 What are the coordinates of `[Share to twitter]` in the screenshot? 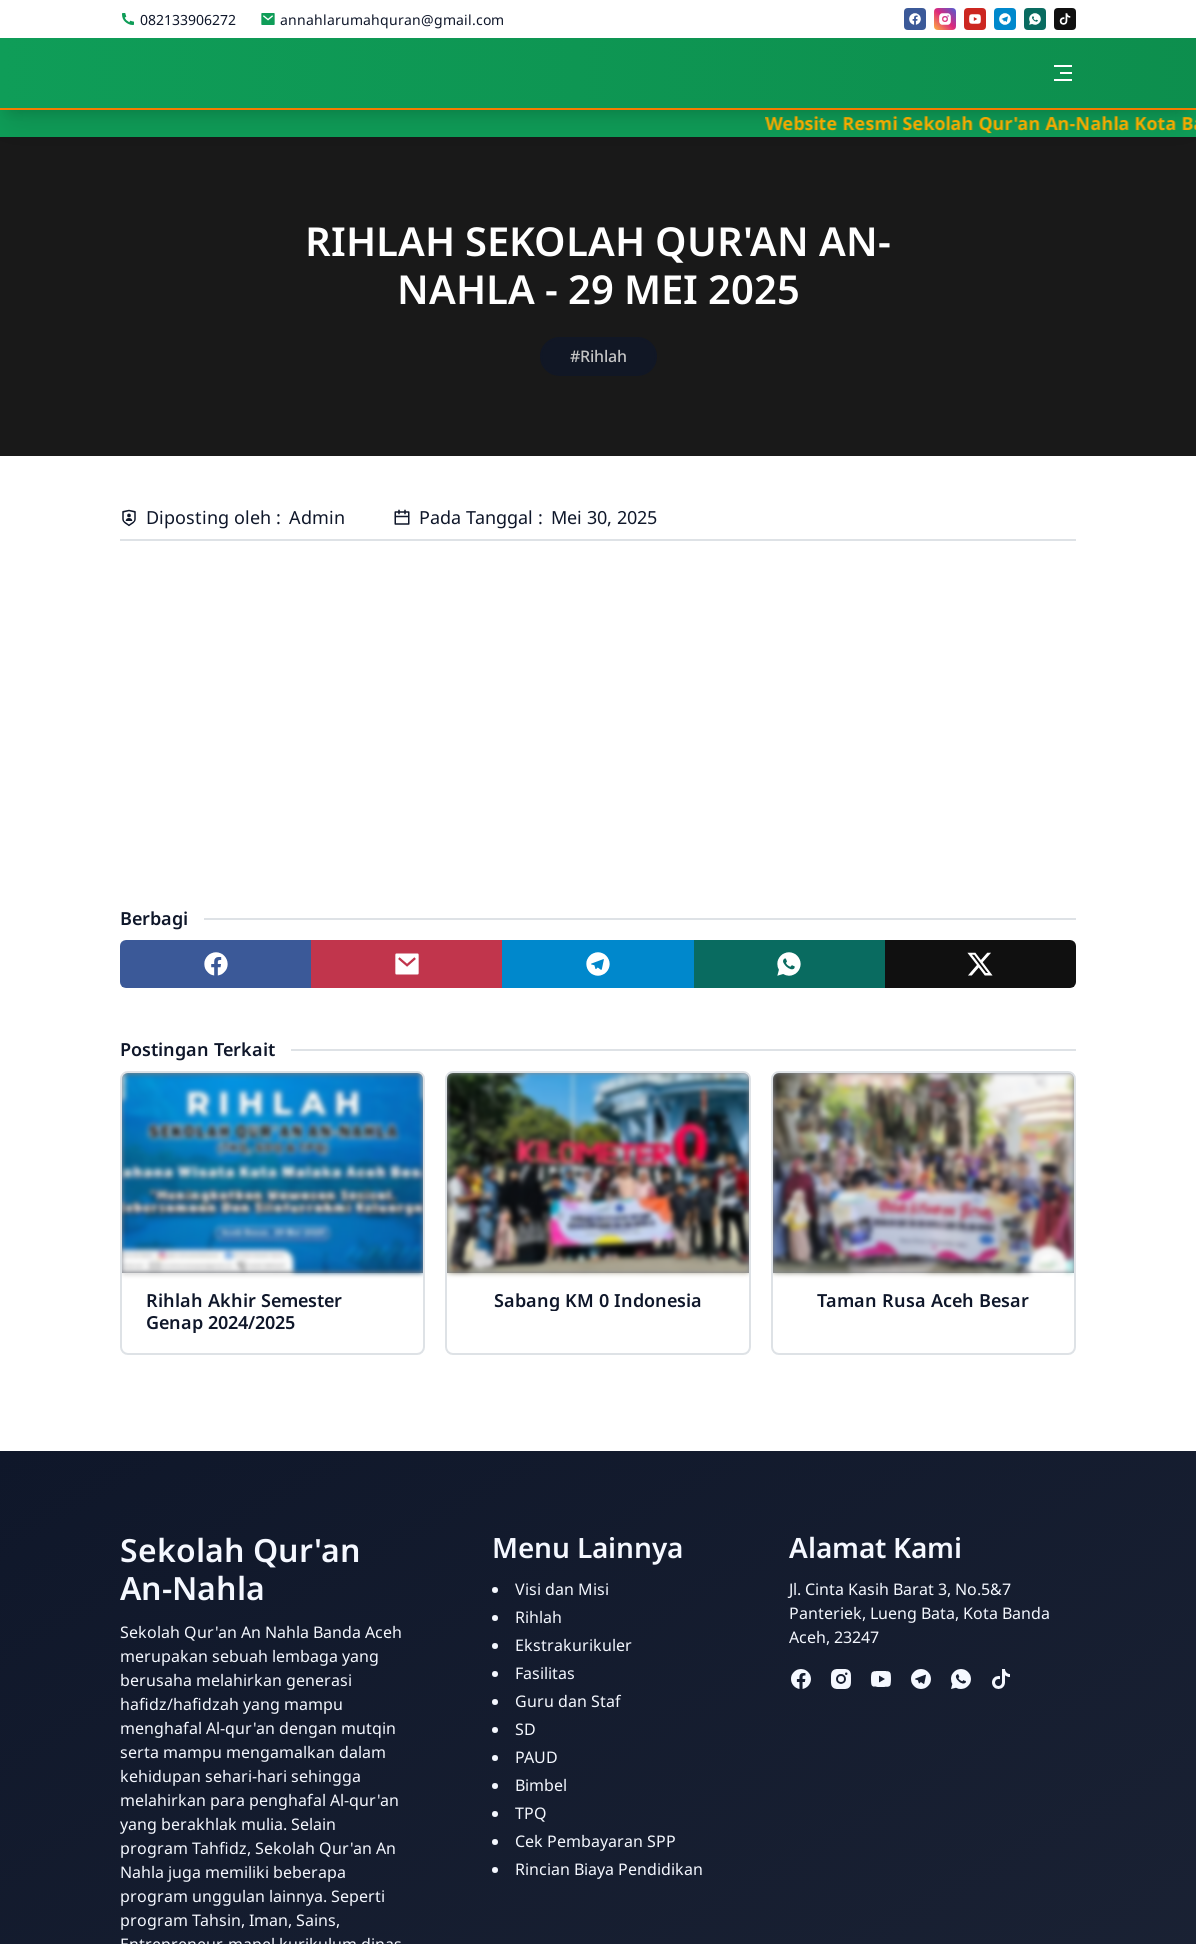 It's located at (980, 964).